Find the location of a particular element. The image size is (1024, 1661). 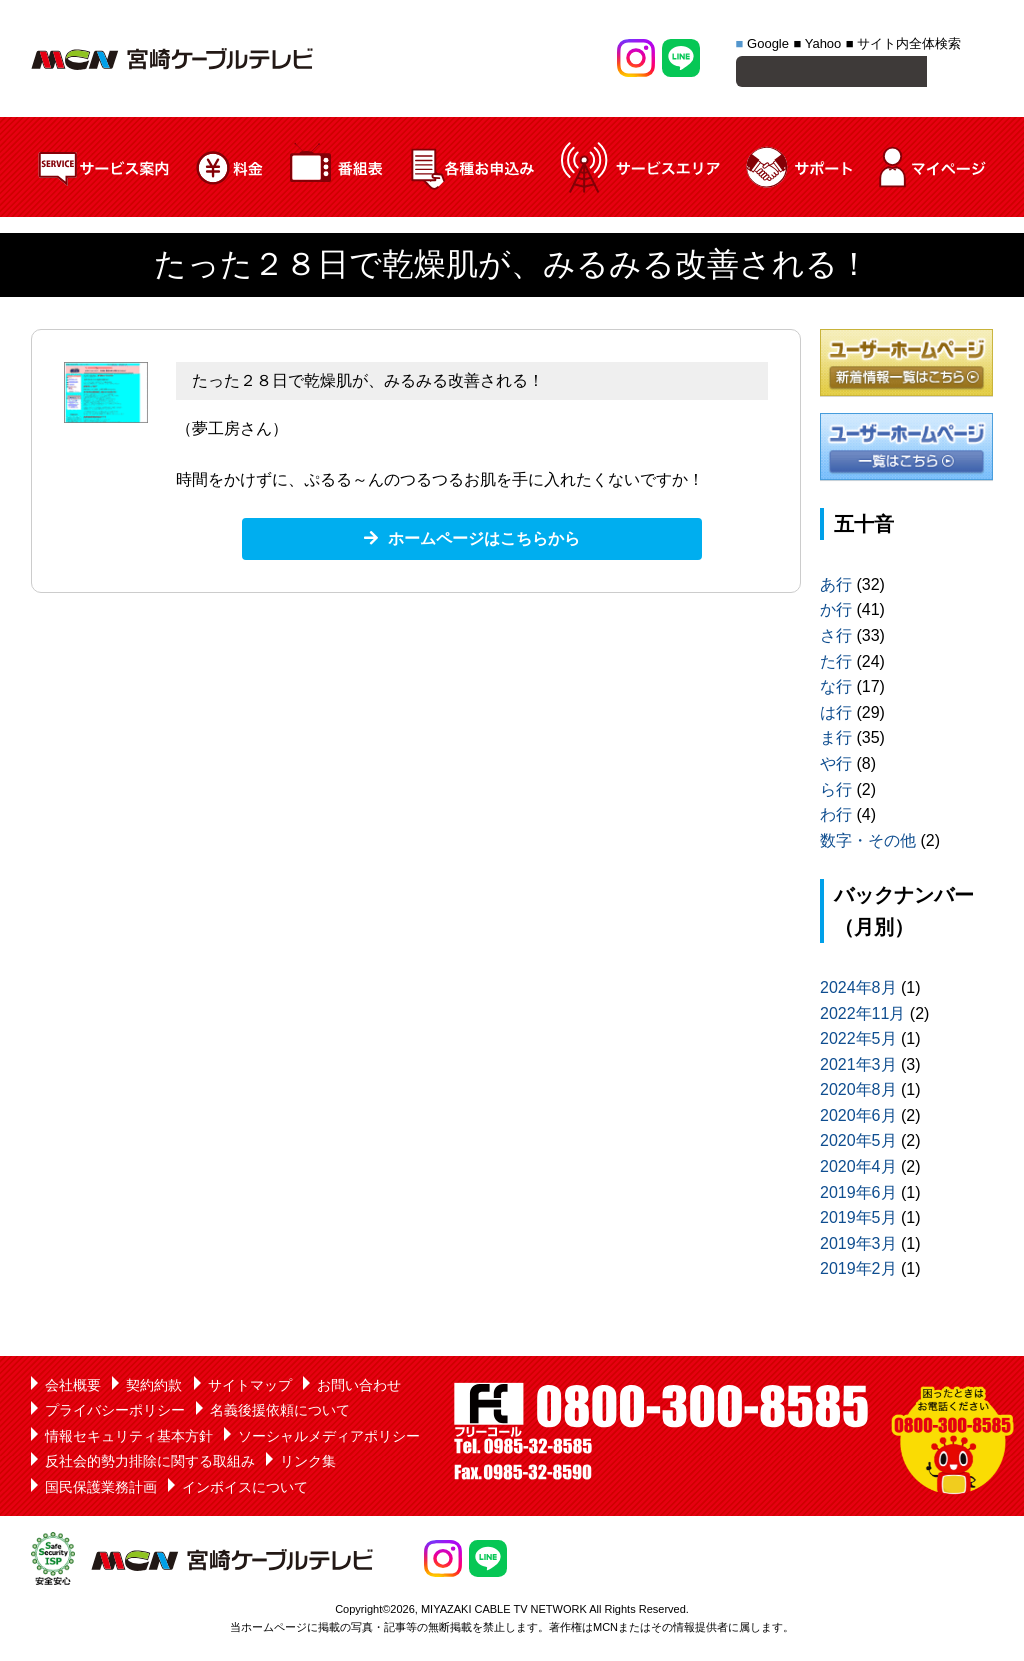

は行 is located at coordinates (836, 715).